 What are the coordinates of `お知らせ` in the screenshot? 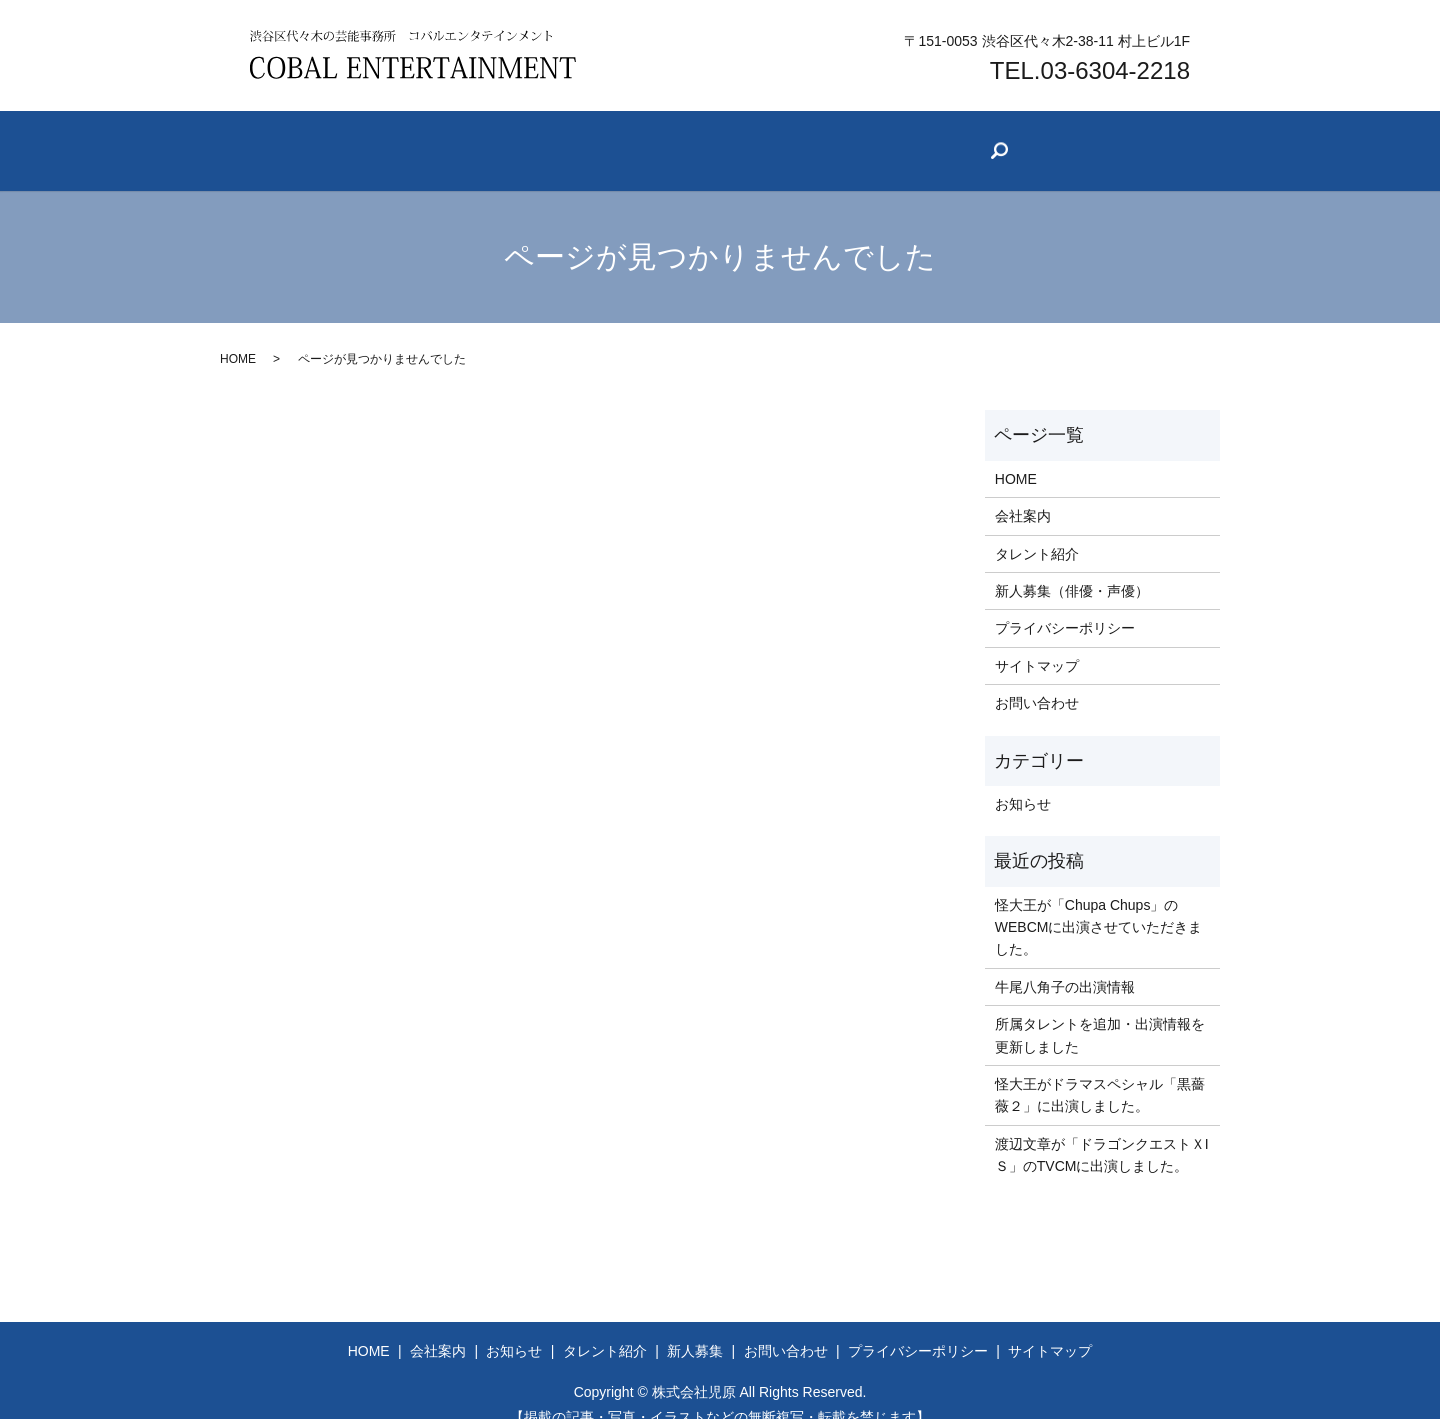 It's located at (572, 140).